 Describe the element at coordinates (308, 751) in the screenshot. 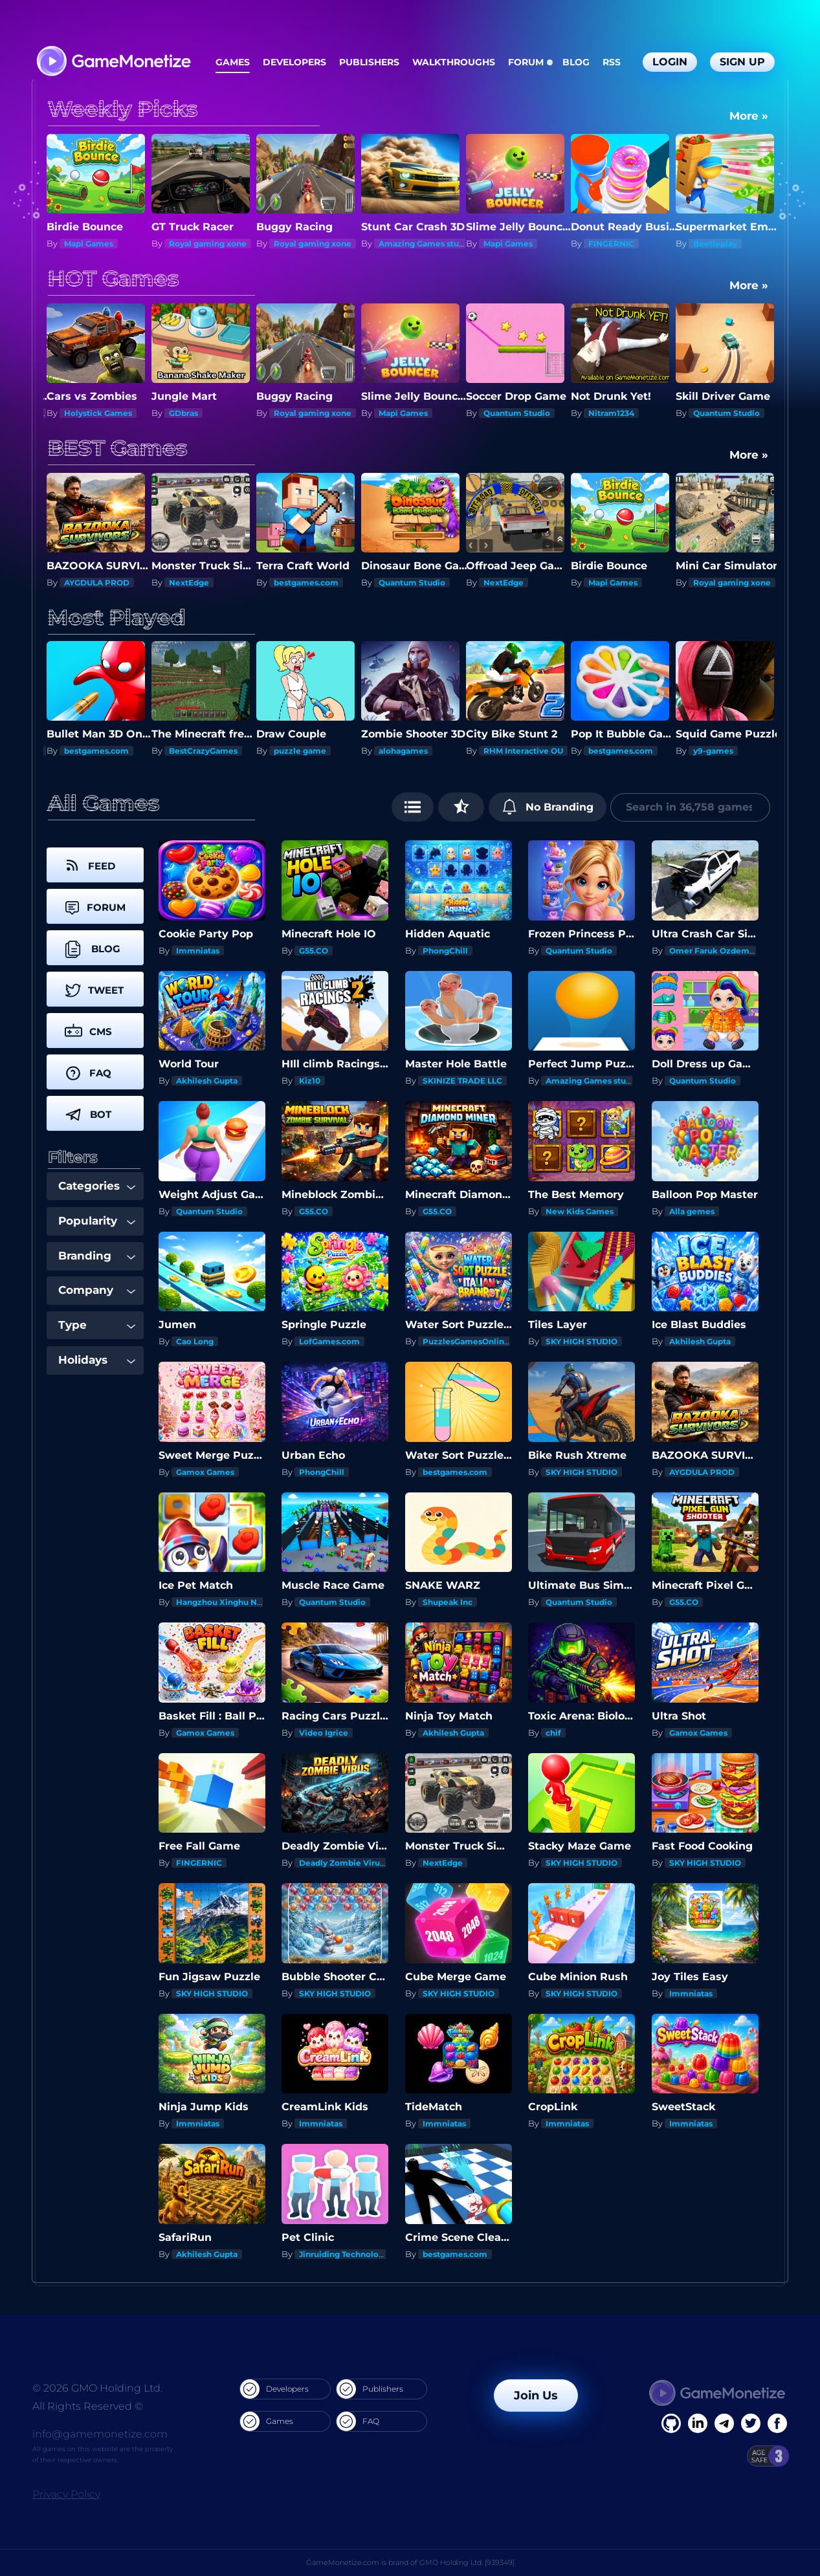

I see `BestCrazyGames` at that location.